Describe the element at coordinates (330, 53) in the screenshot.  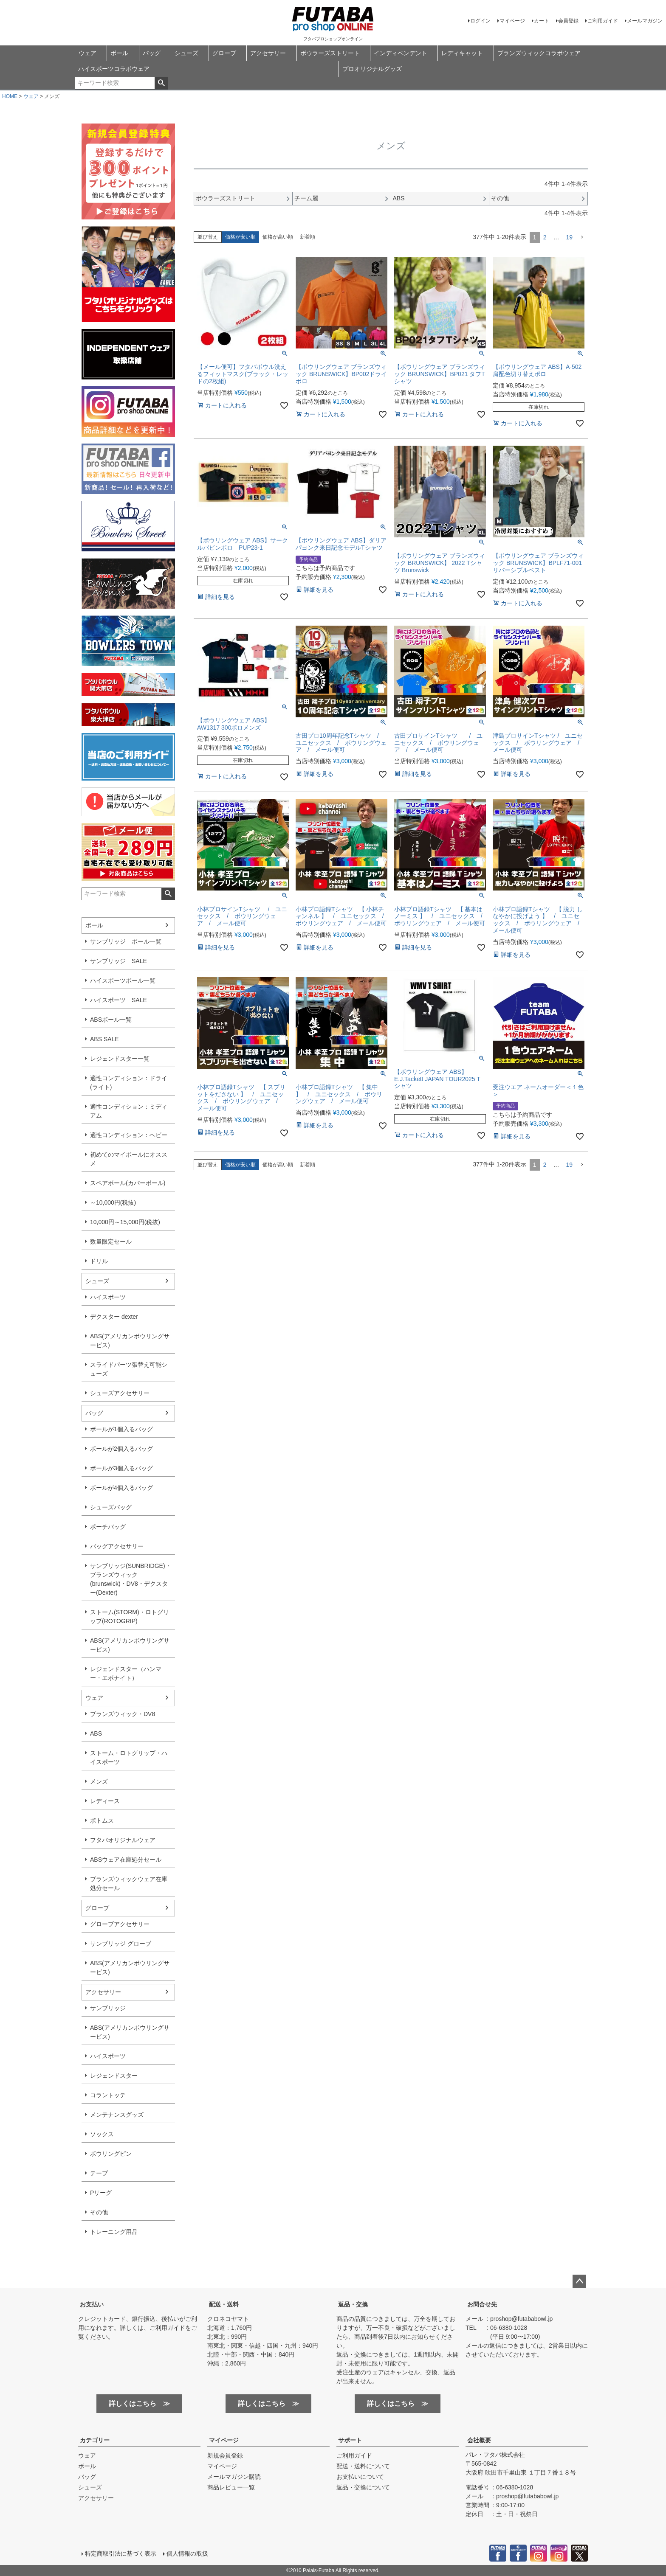
I see `ボウラーズストリート` at that location.